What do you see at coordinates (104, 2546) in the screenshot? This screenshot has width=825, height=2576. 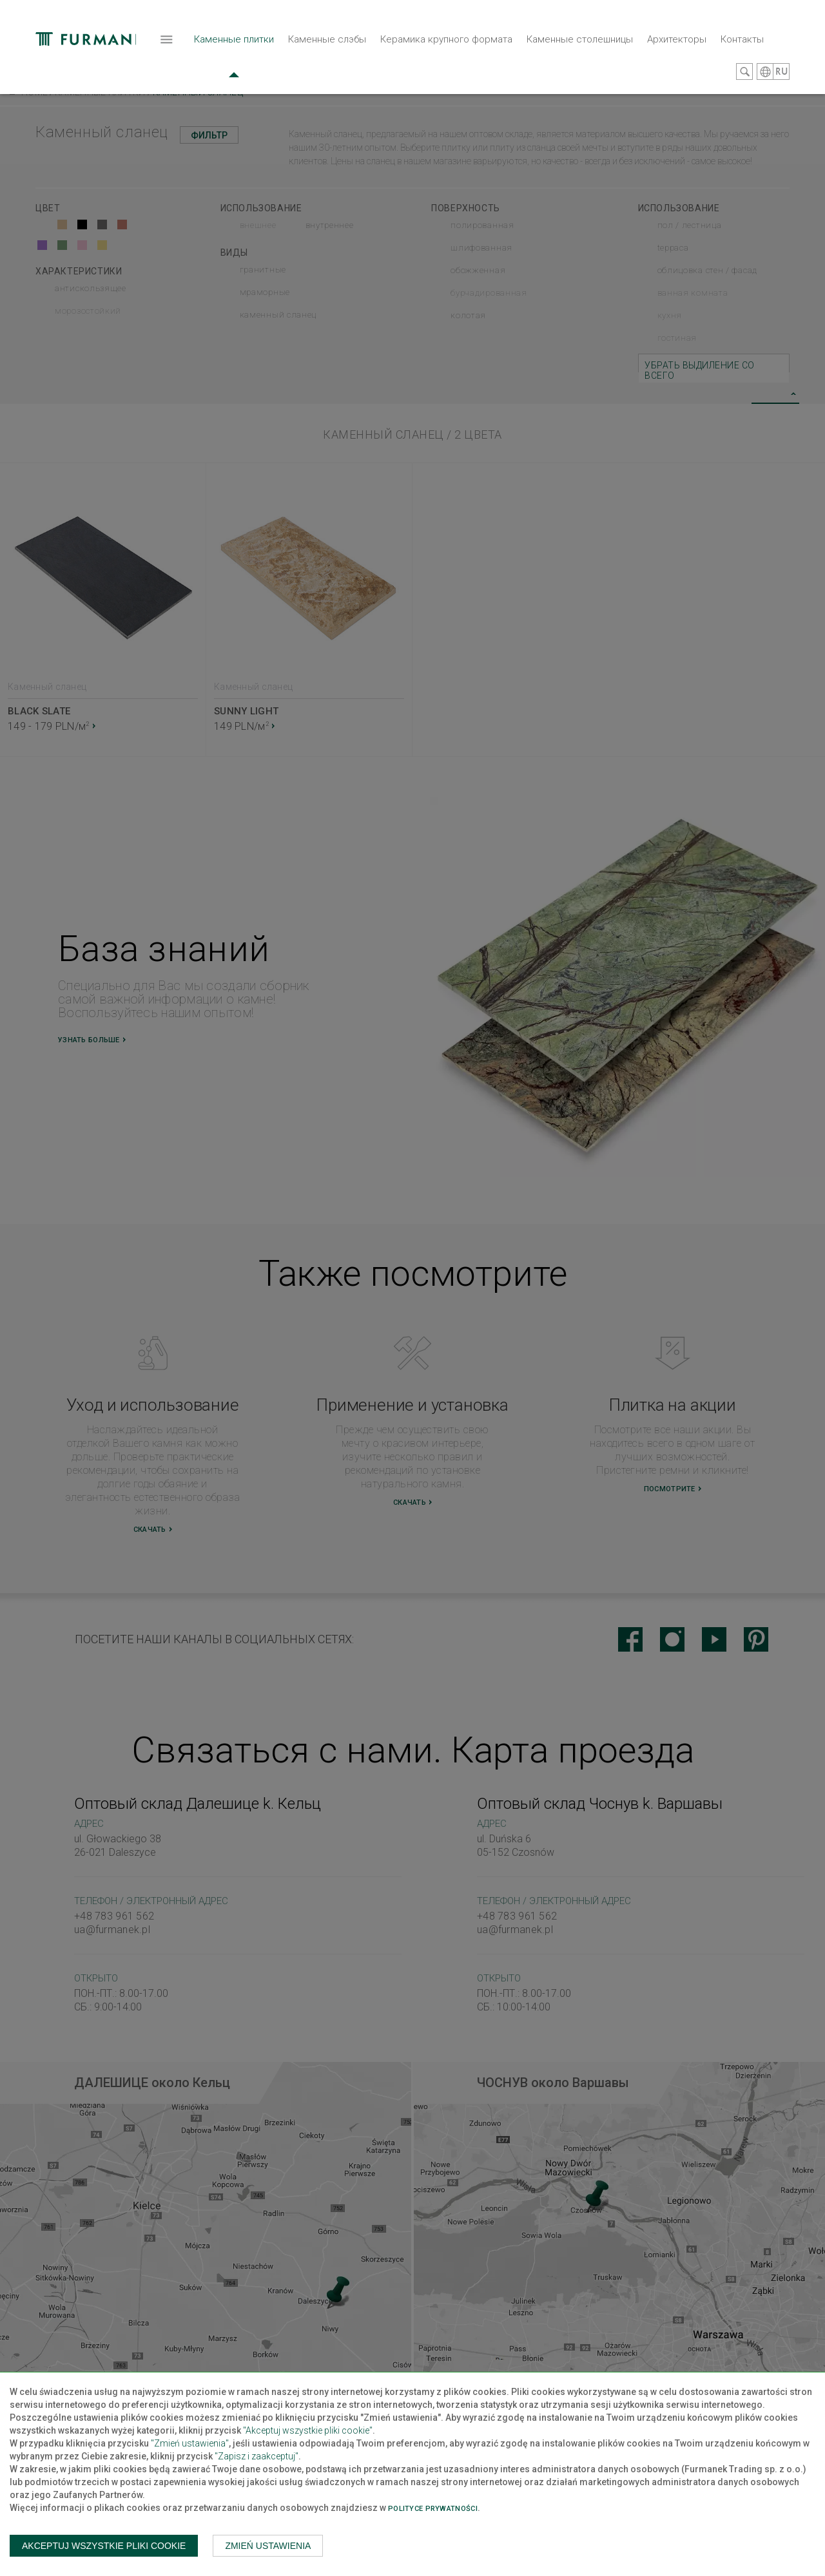 I see `Akceptuj wszystkie pliki cookie` at bounding box center [104, 2546].